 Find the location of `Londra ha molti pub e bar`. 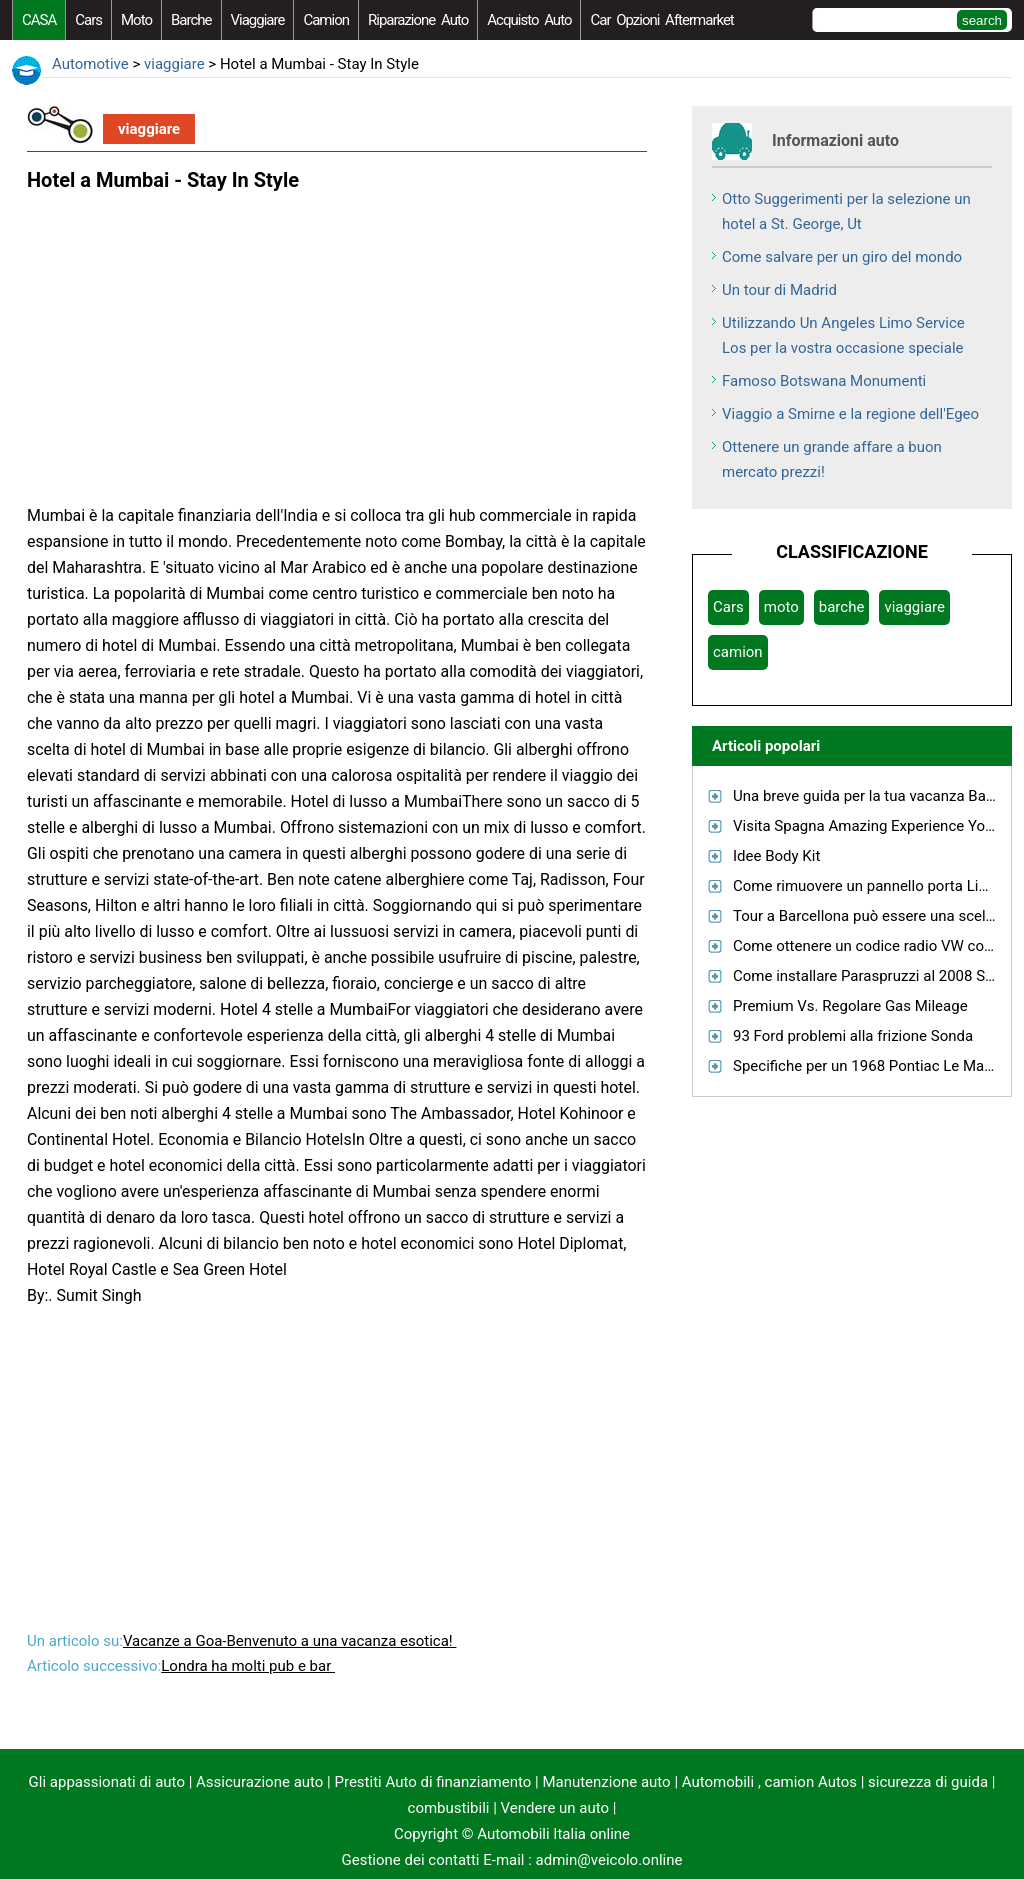

Londra ha molti pub e bar is located at coordinates (248, 1666).